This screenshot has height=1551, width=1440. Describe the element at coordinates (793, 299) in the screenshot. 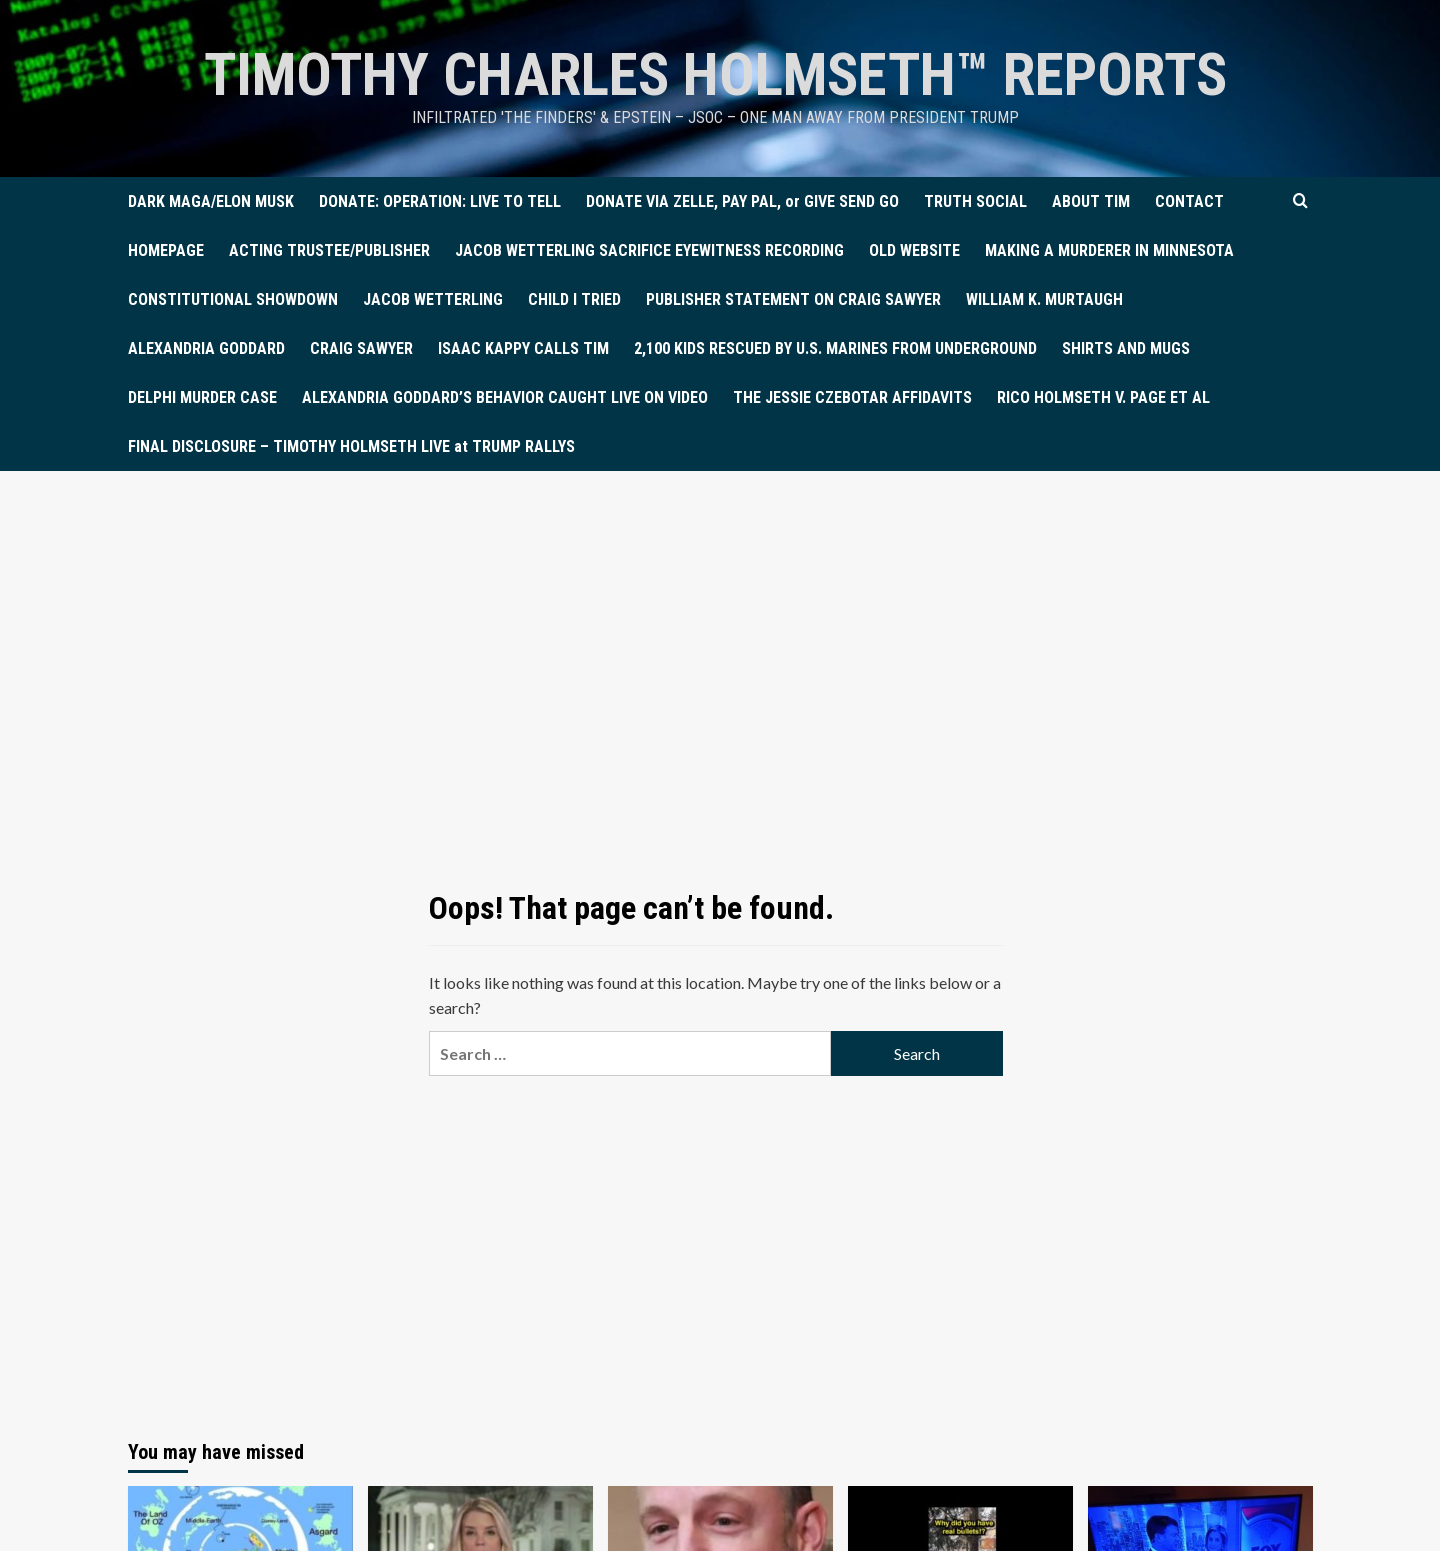

I see `PUBLISHER STATEMENT ON CRAIG SAWYER` at that location.